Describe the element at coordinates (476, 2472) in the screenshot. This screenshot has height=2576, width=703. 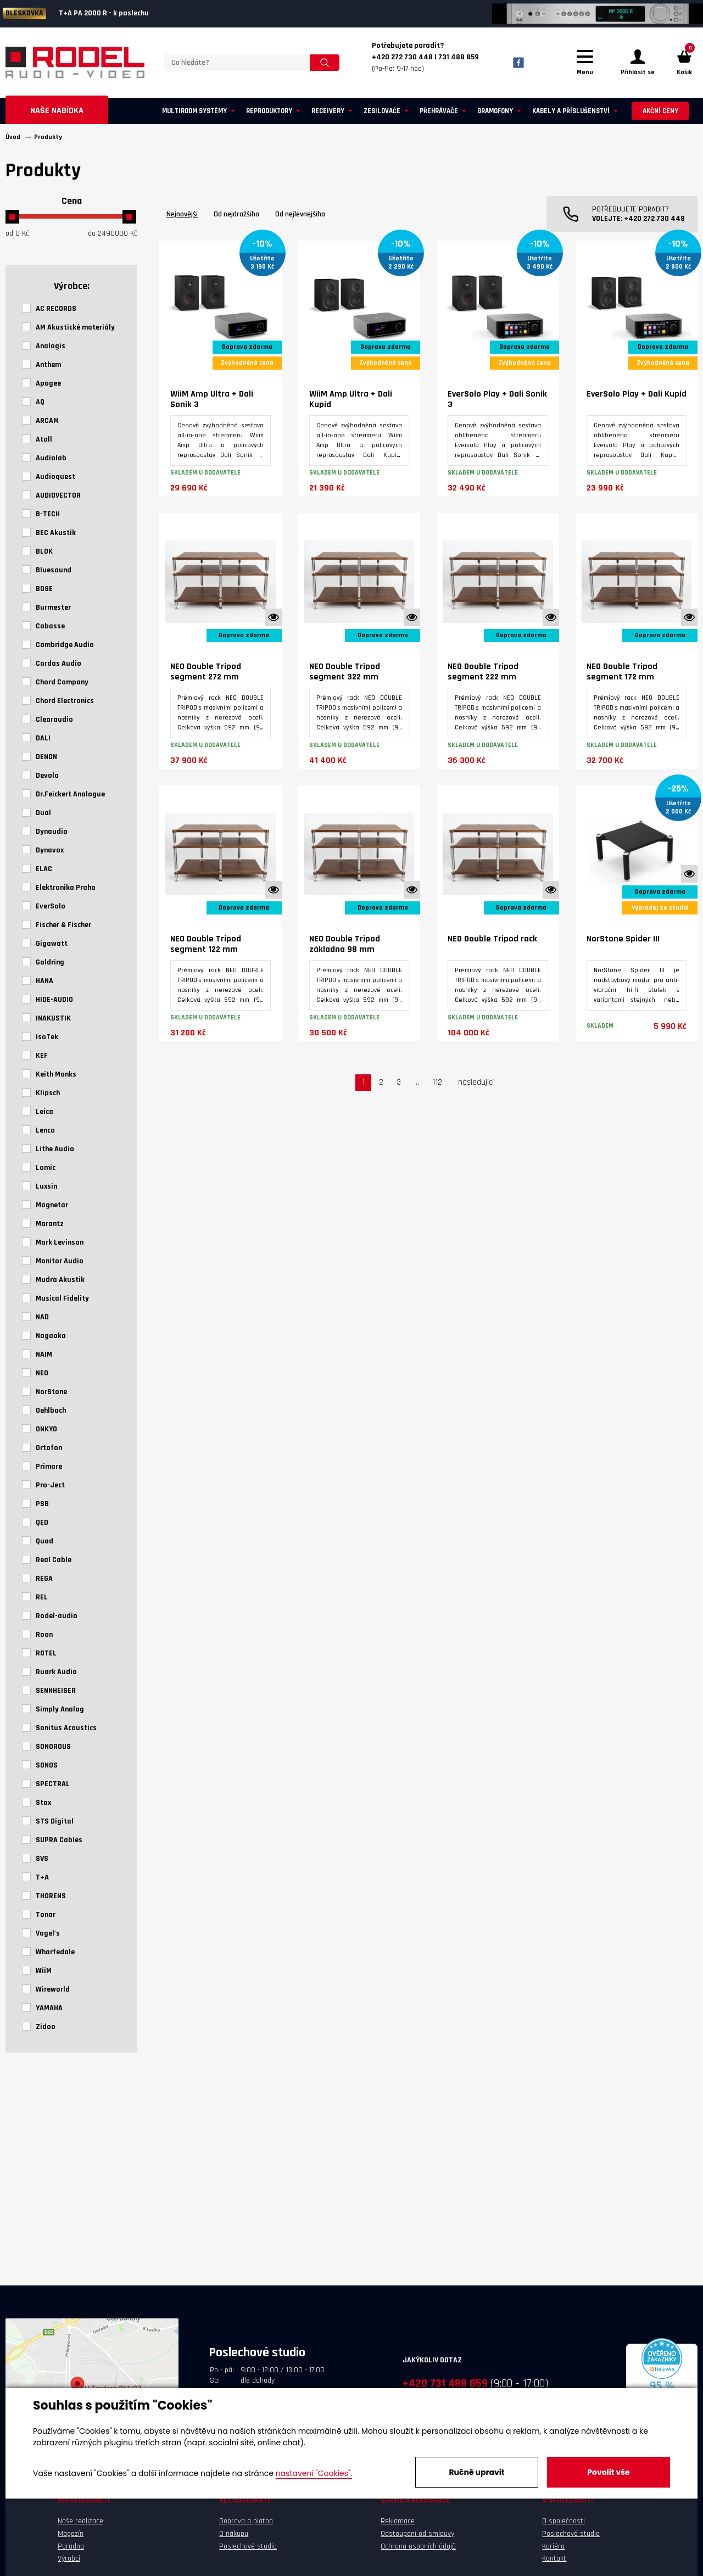
I see `Ručně upravit` at that location.